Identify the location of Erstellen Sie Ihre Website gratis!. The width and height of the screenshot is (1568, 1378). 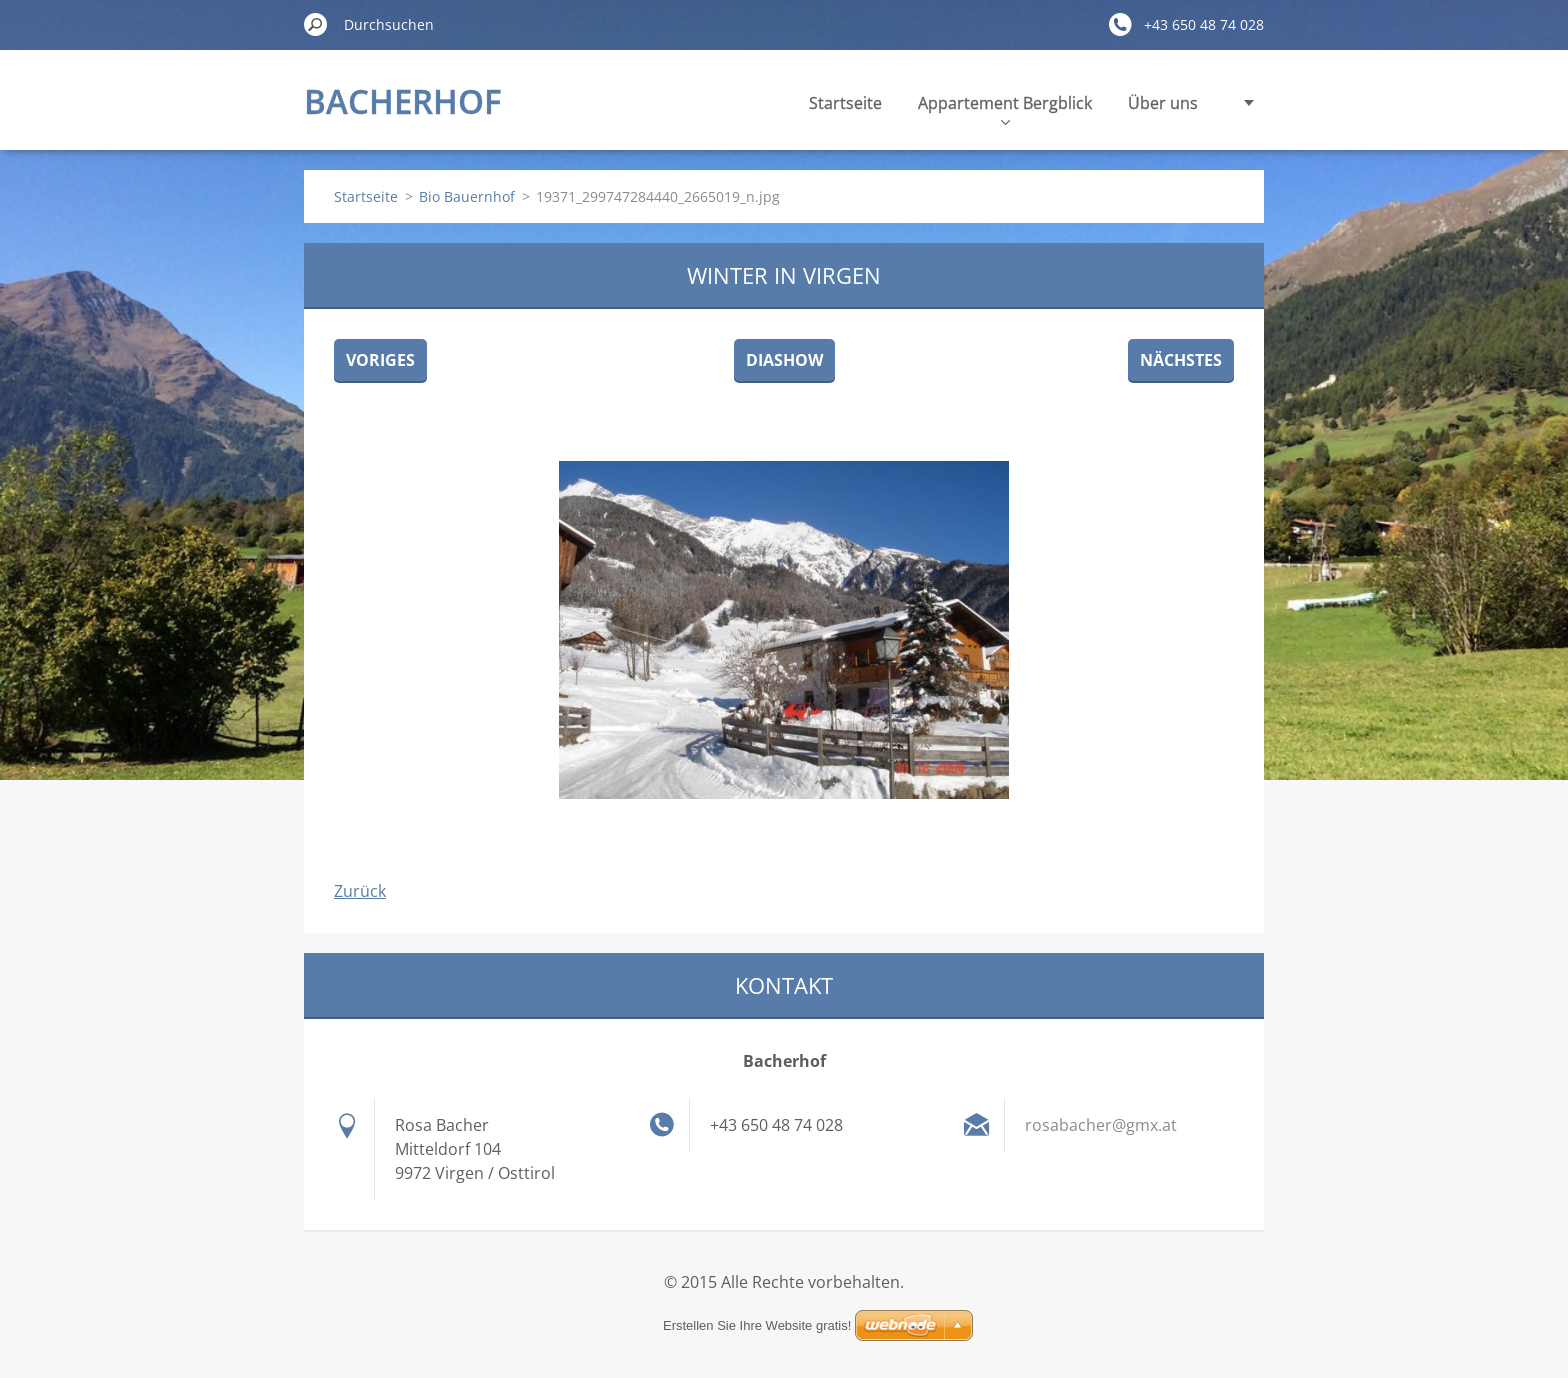
(757, 1325).